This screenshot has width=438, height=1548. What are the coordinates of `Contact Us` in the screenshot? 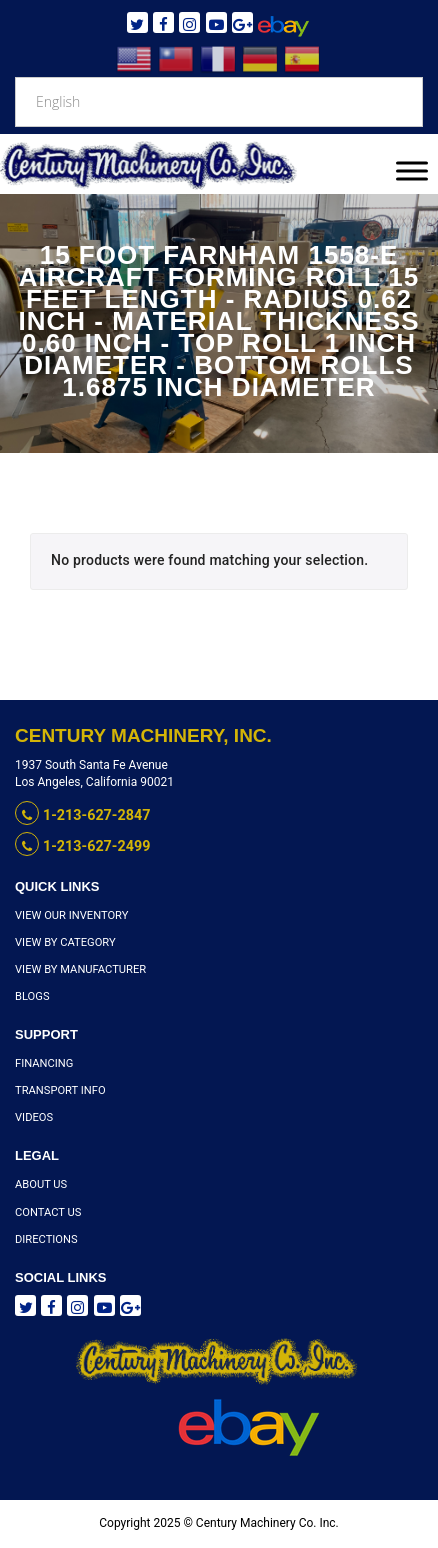 It's located at (47, 1212).